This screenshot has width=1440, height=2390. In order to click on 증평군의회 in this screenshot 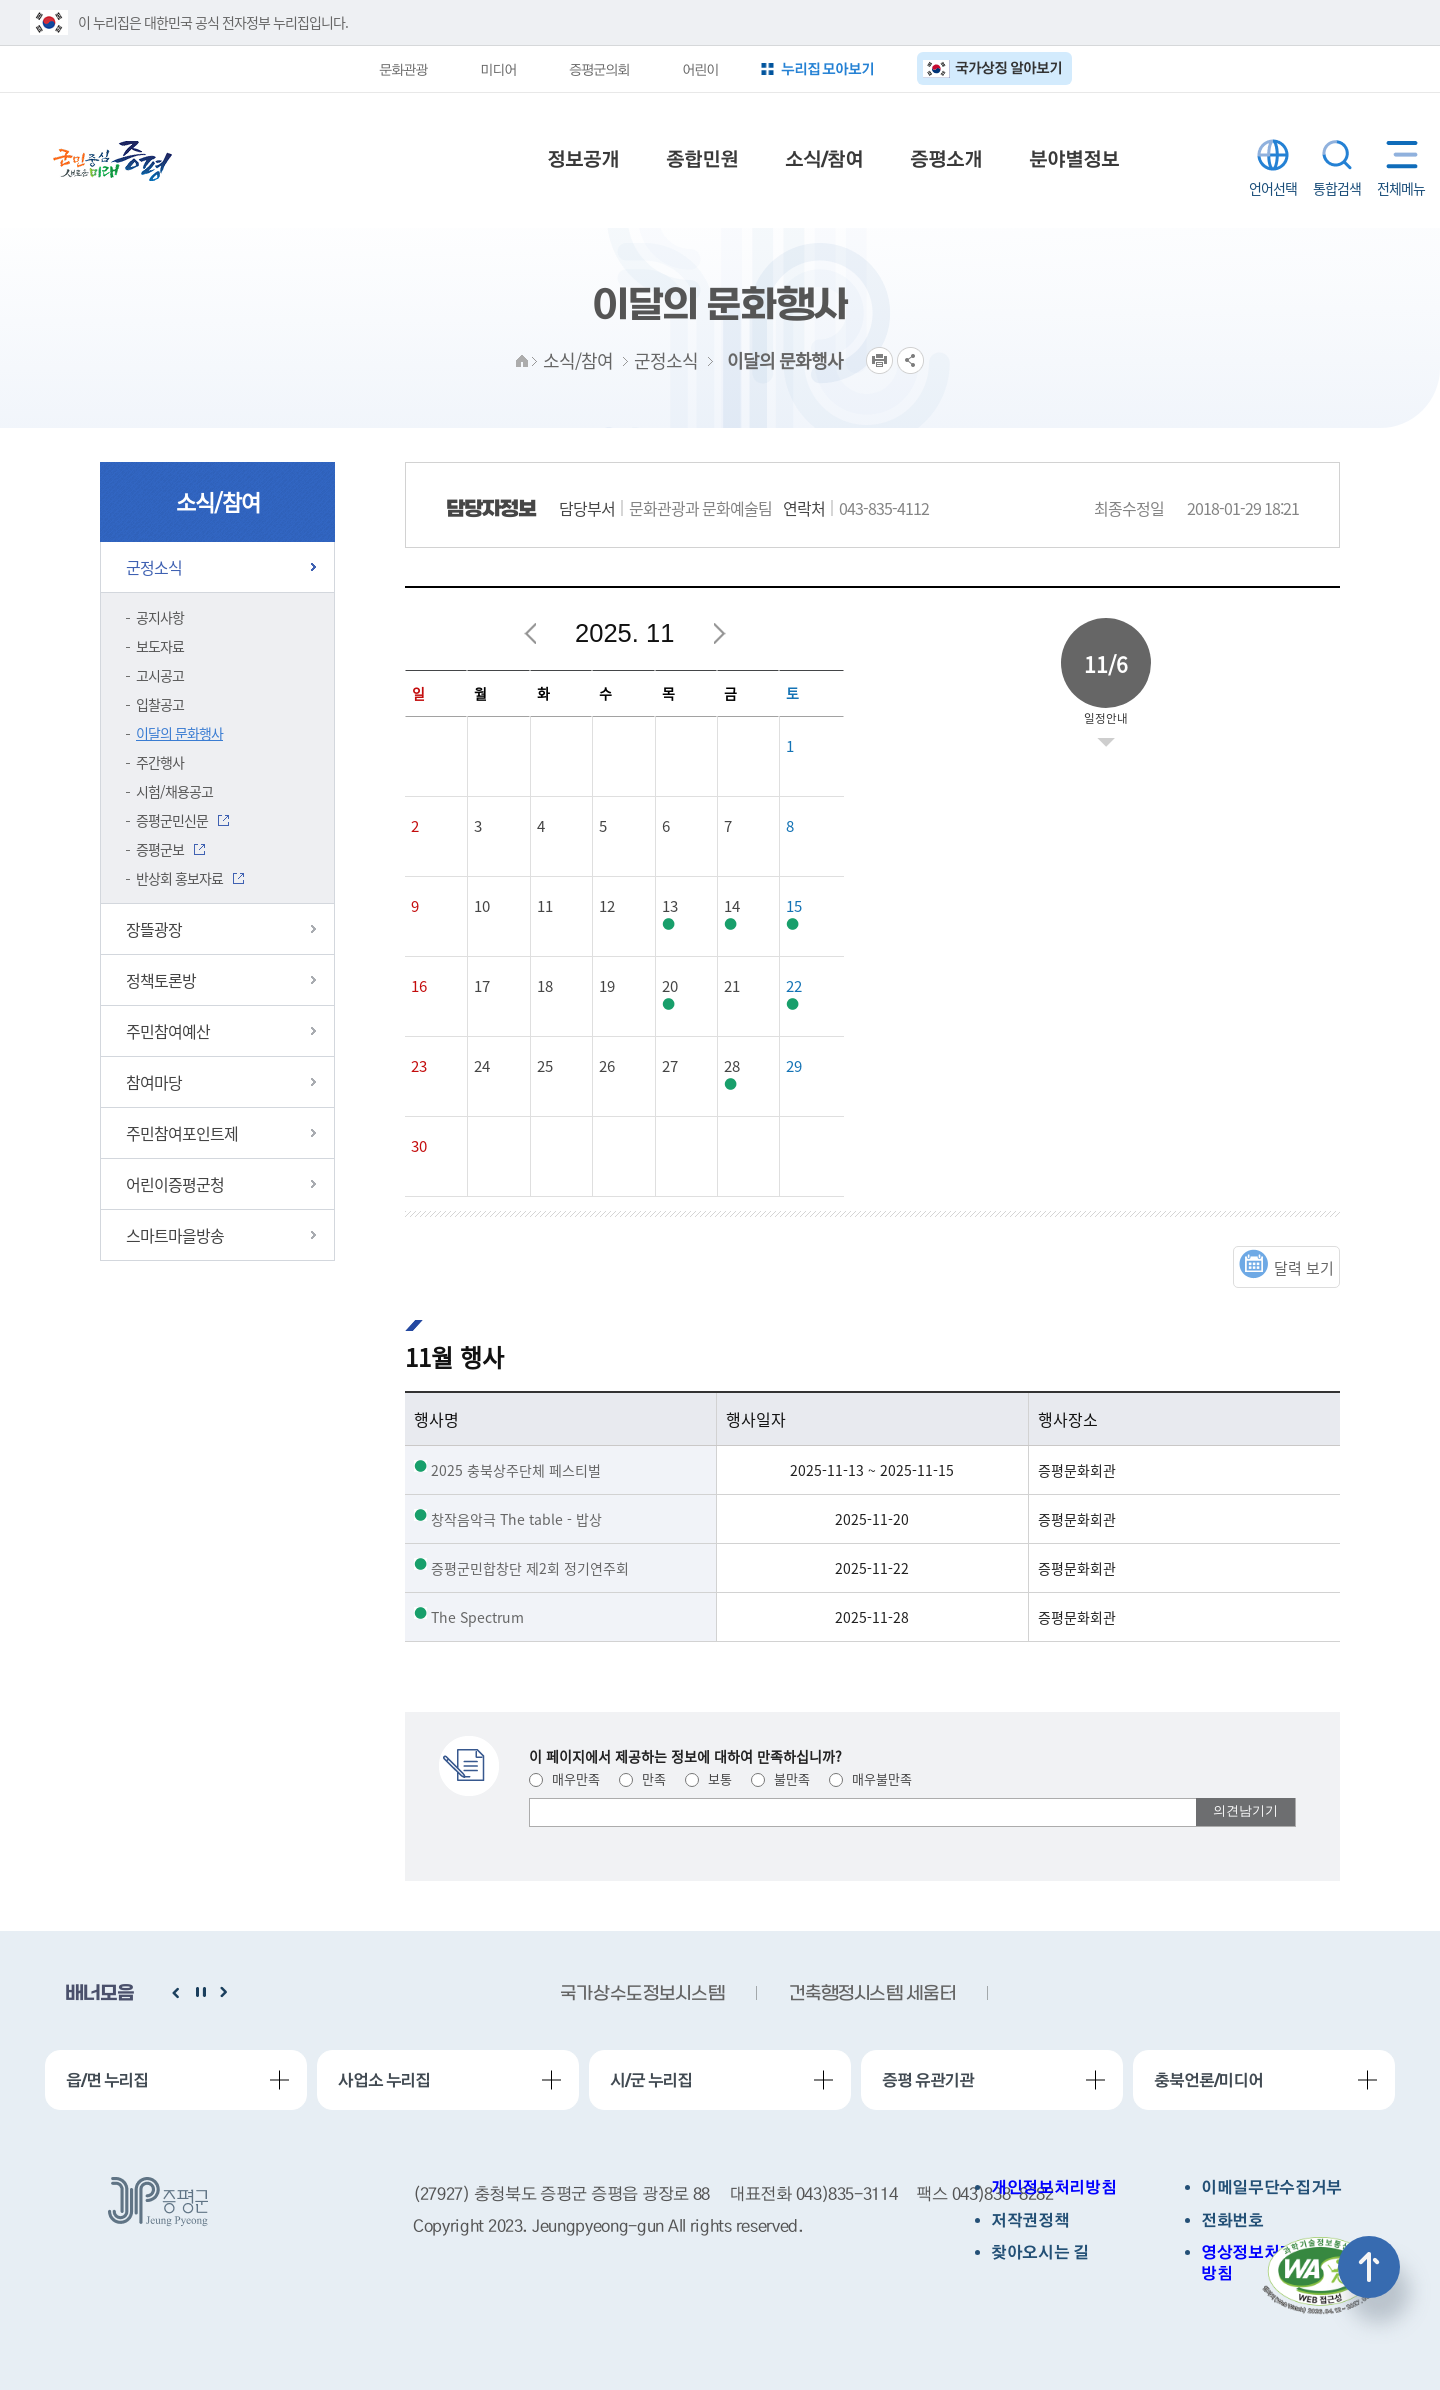, I will do `click(599, 69)`.